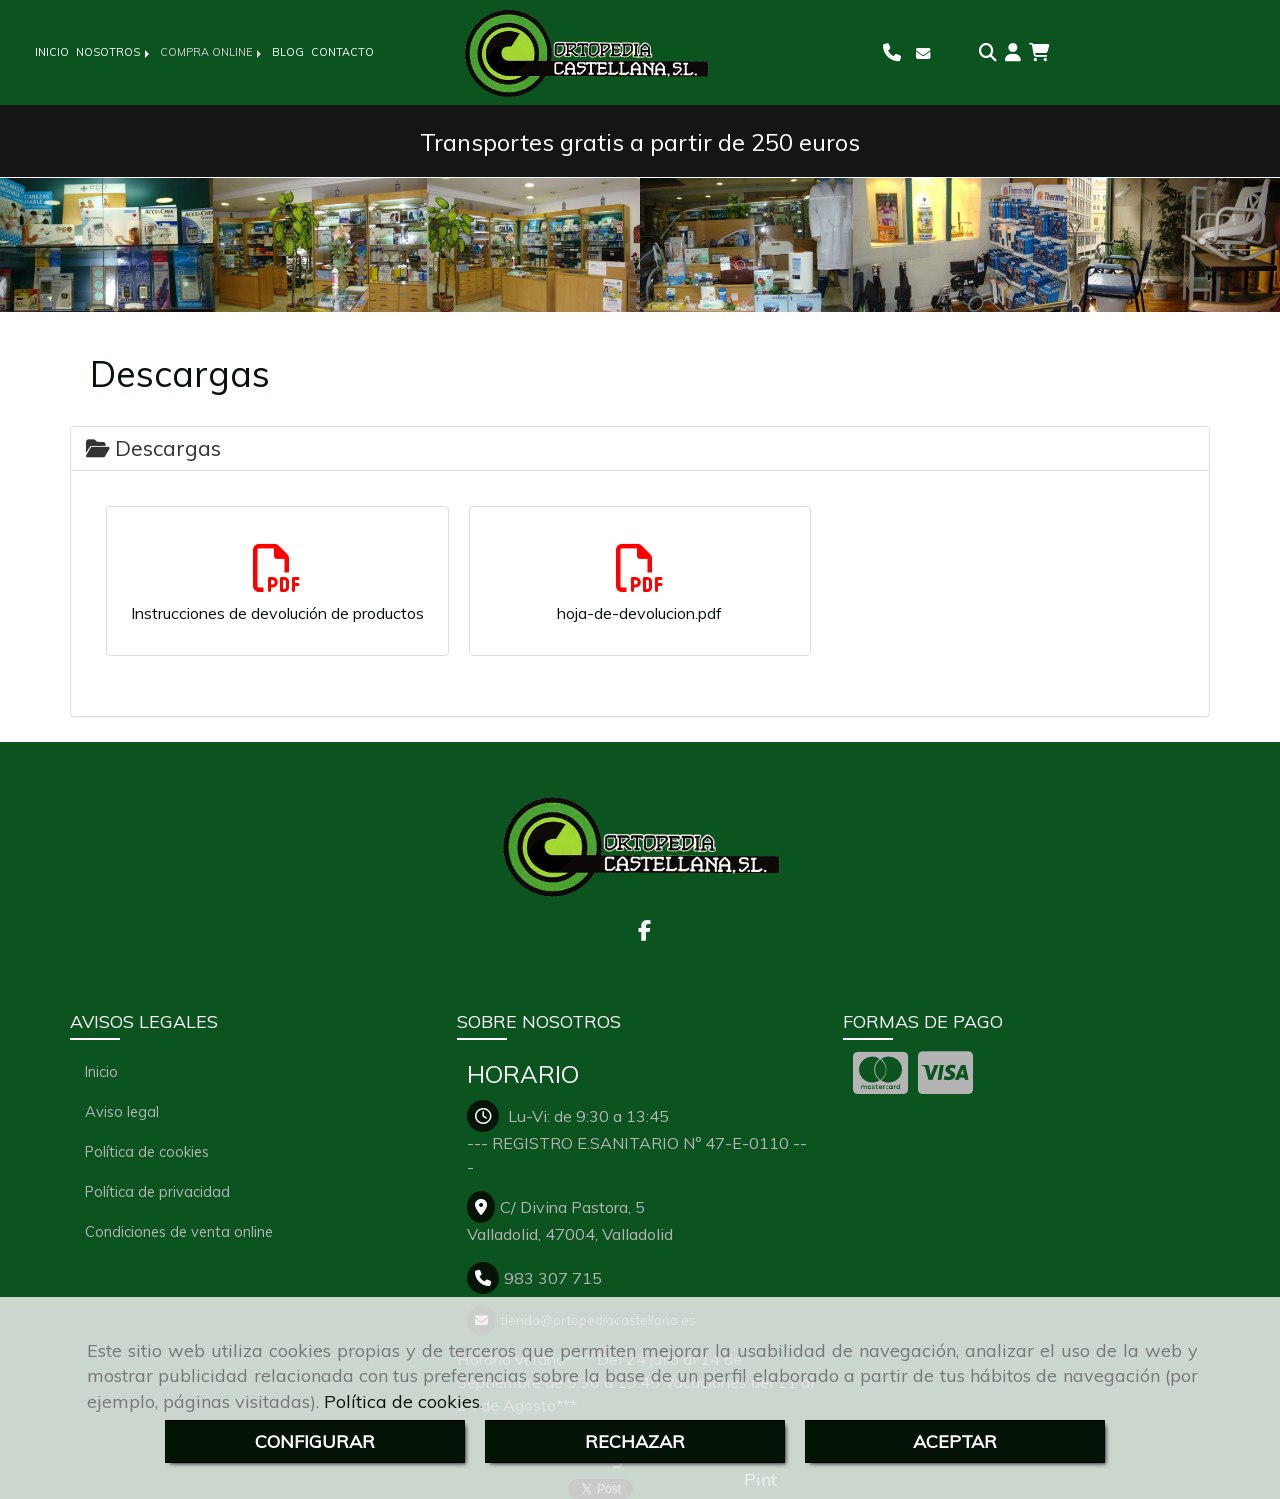 The width and height of the screenshot is (1280, 1499). What do you see at coordinates (114, 52) in the screenshot?
I see `NOSOTROS` at bounding box center [114, 52].